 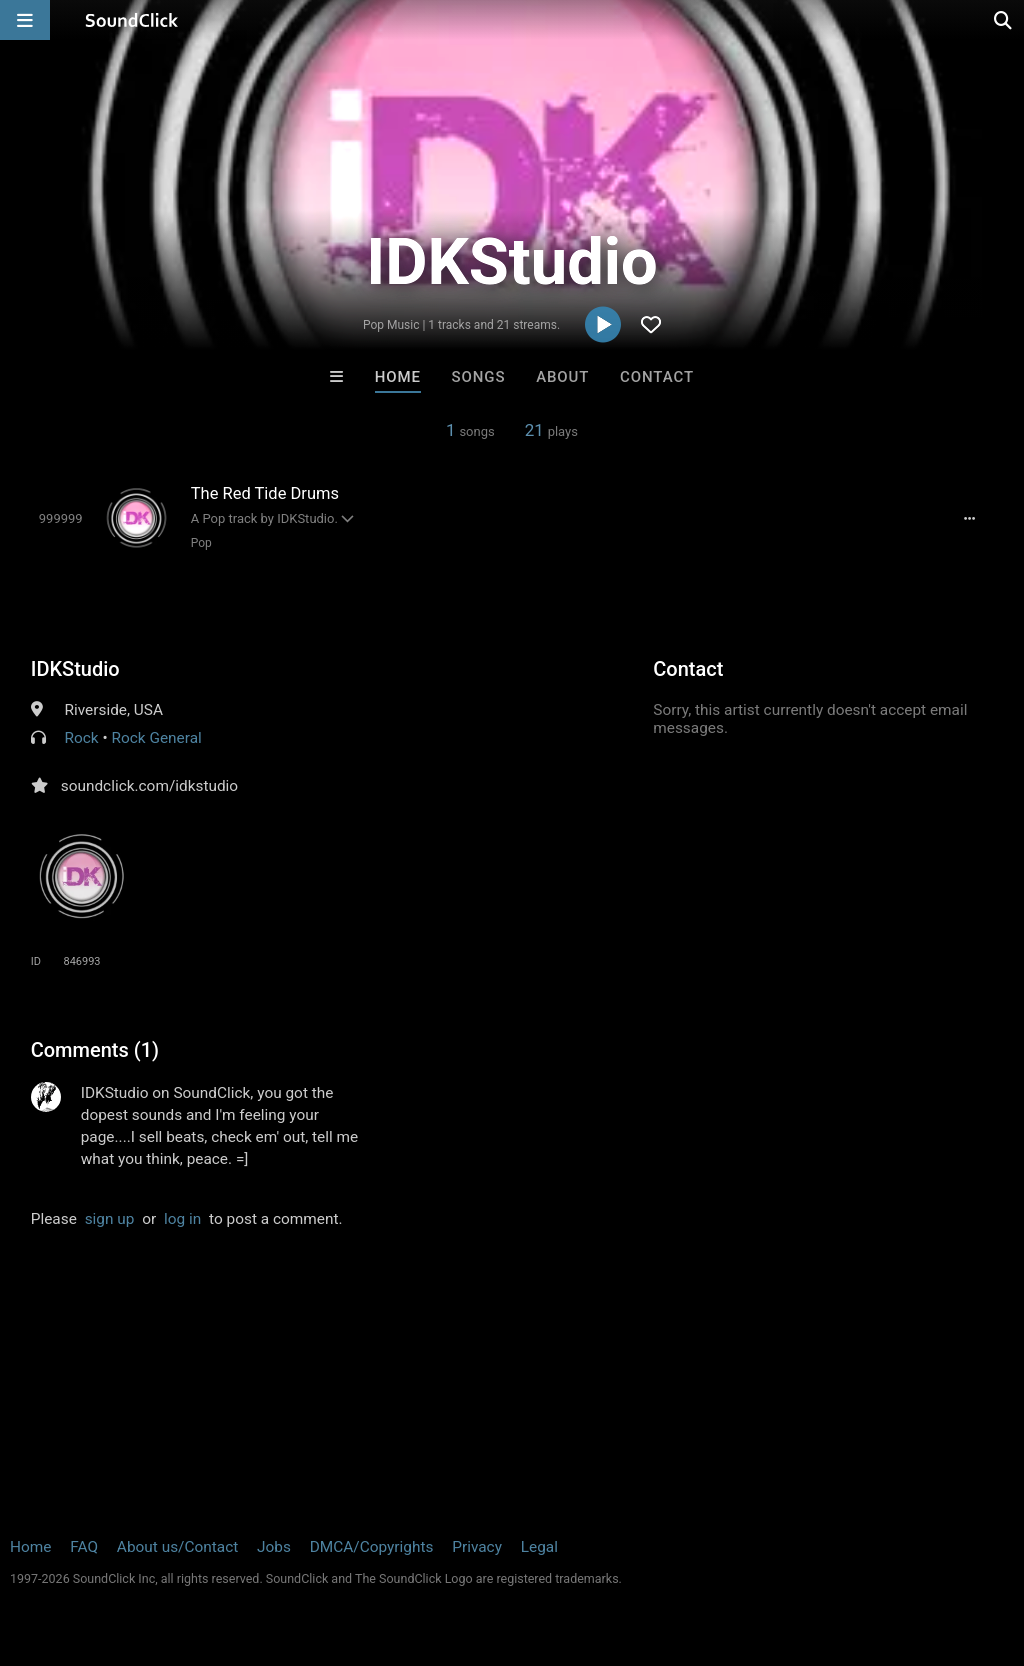 I want to click on DMCA/Copyrights, so click(x=372, y=1547).